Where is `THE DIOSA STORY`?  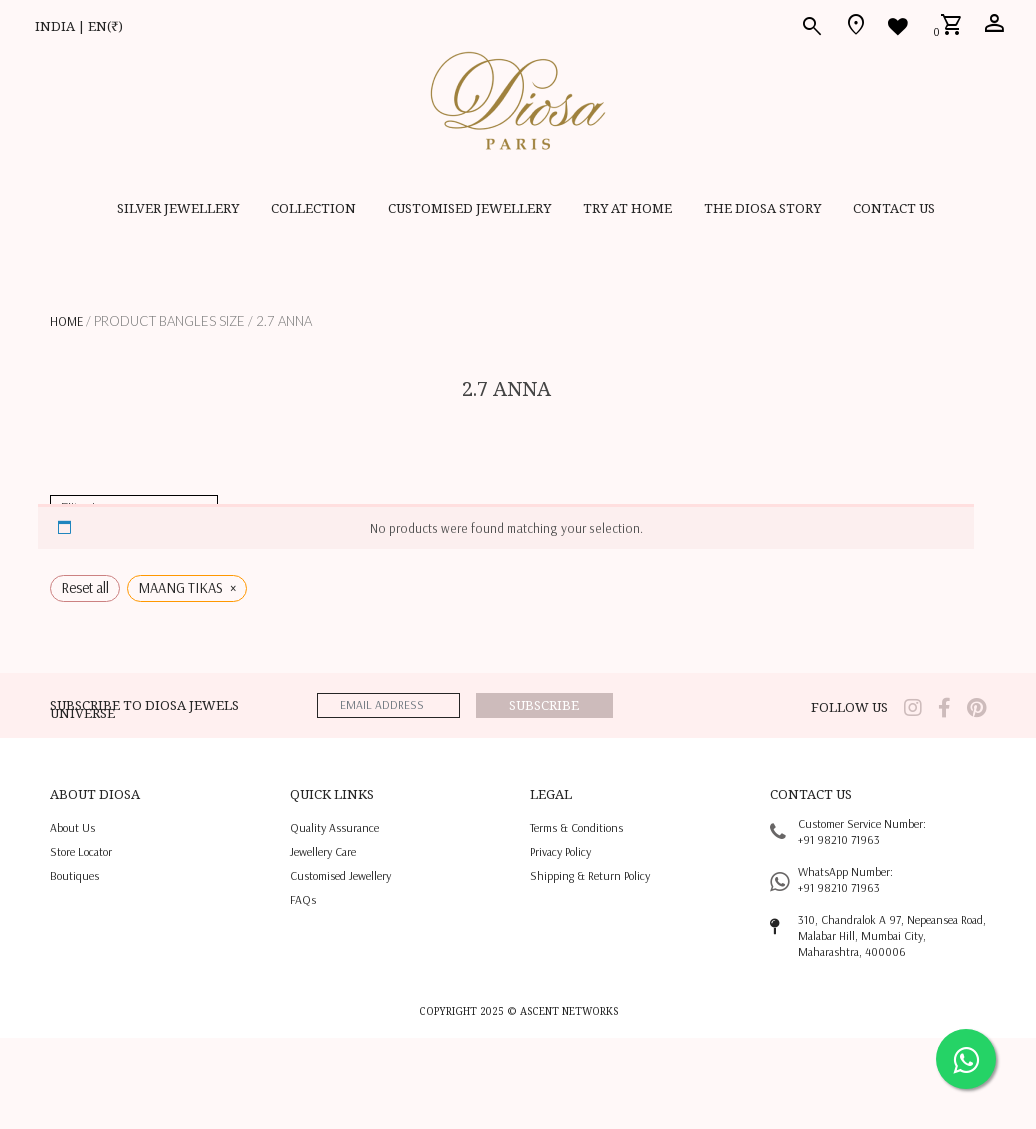
THE DIOSA STORY is located at coordinates (762, 208).